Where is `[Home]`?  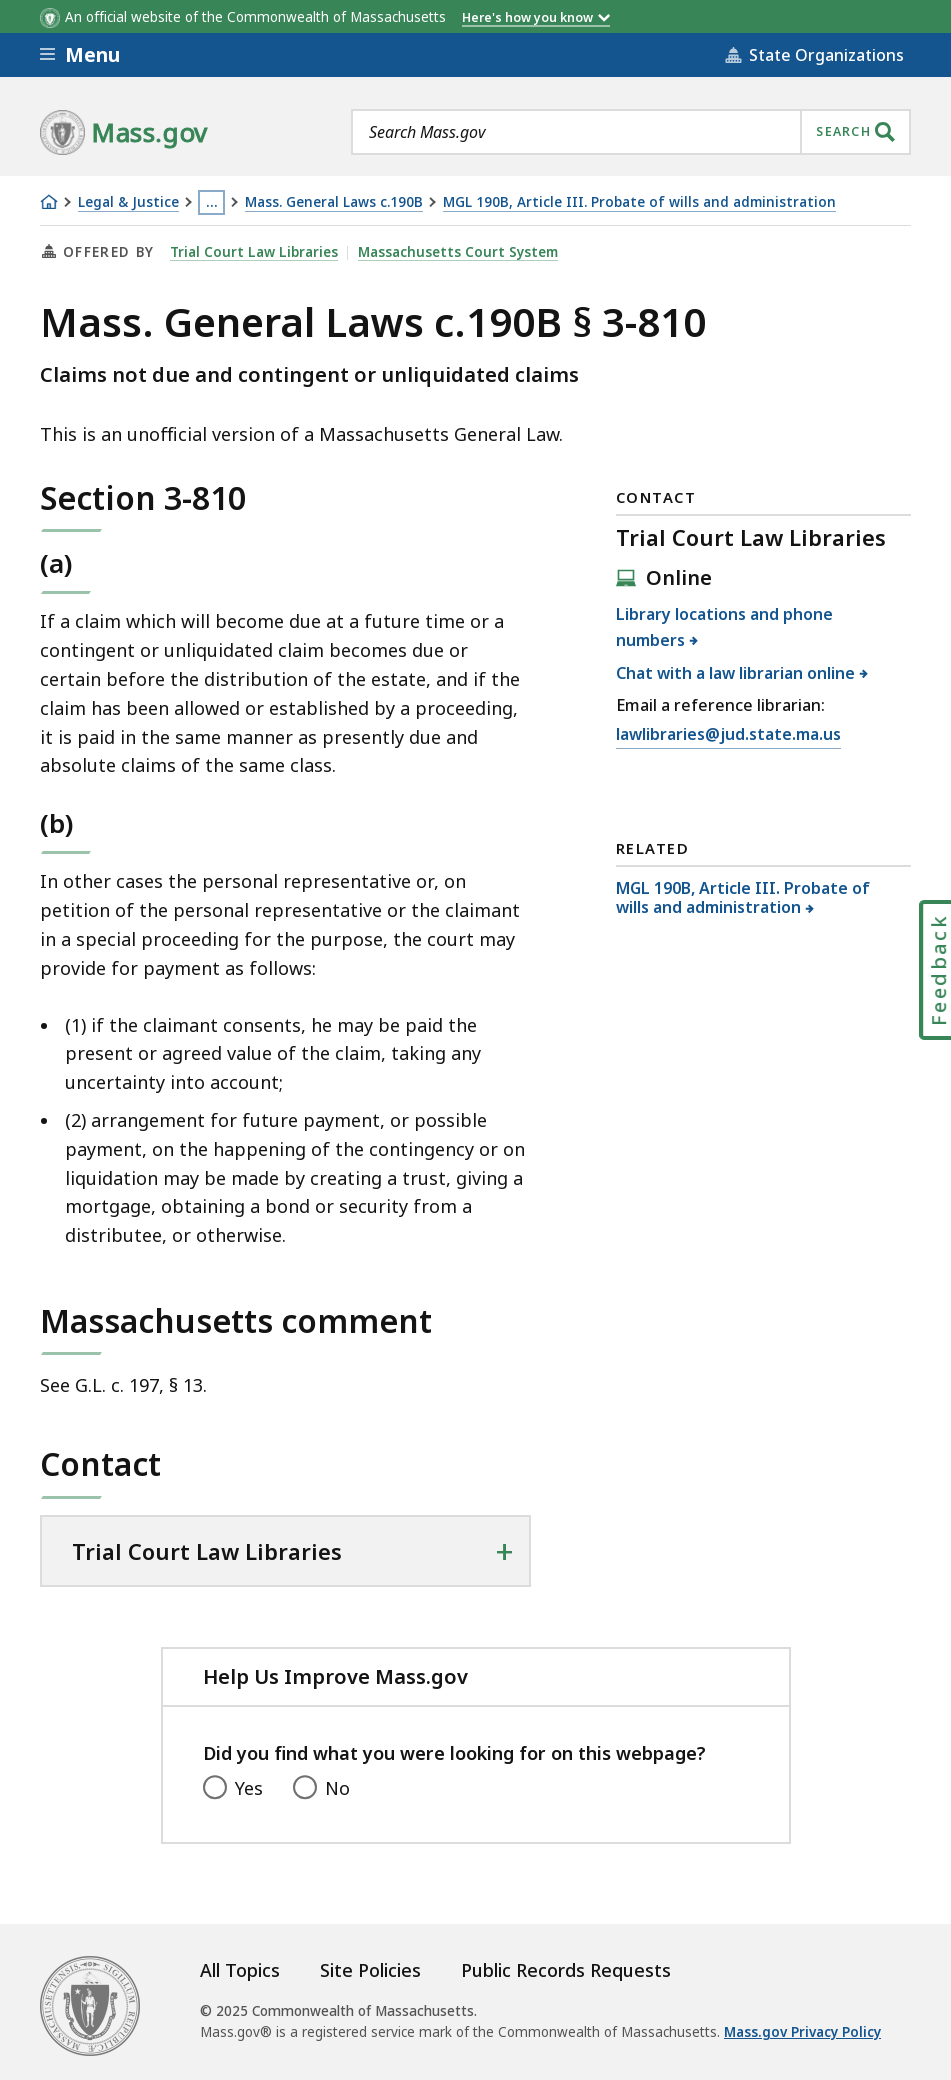
[Home] is located at coordinates (49, 202).